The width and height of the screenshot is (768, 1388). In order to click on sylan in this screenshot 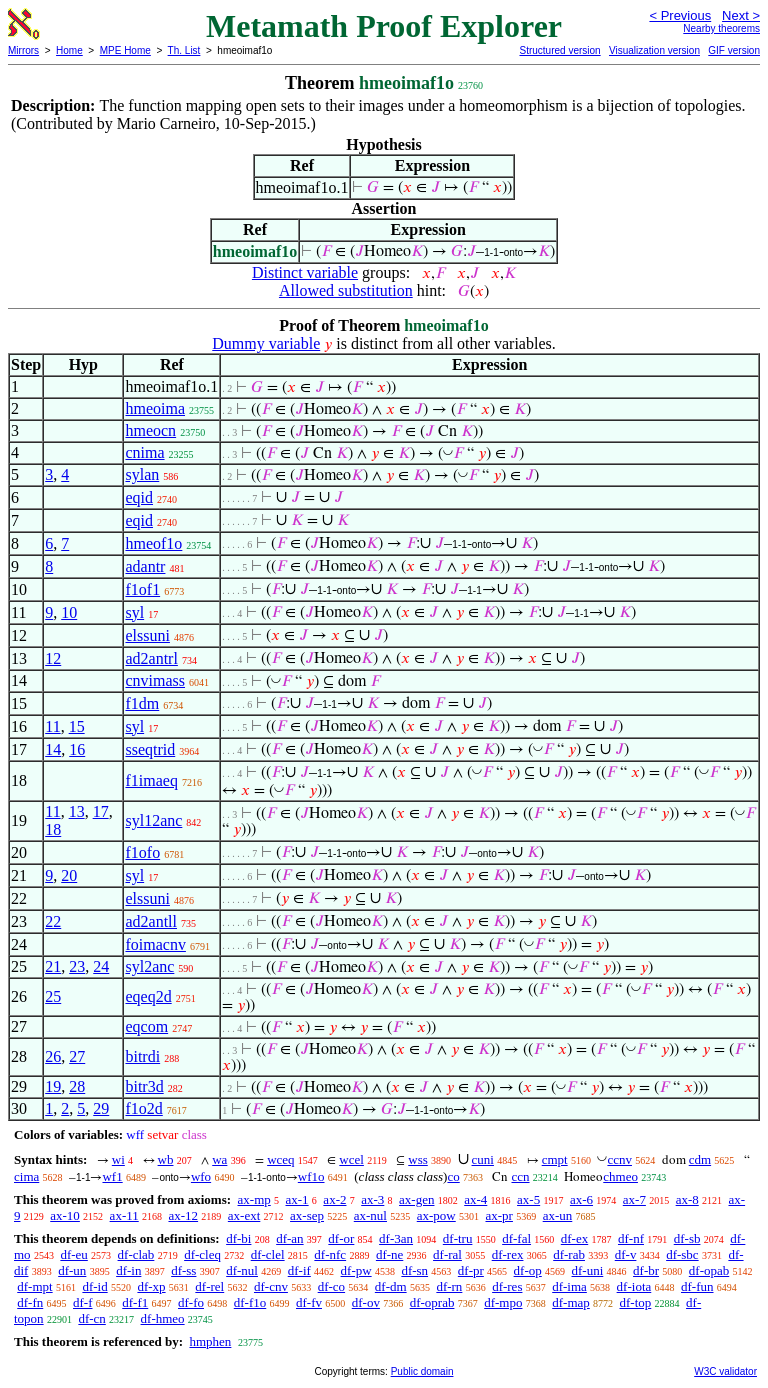, I will do `click(142, 474)`.